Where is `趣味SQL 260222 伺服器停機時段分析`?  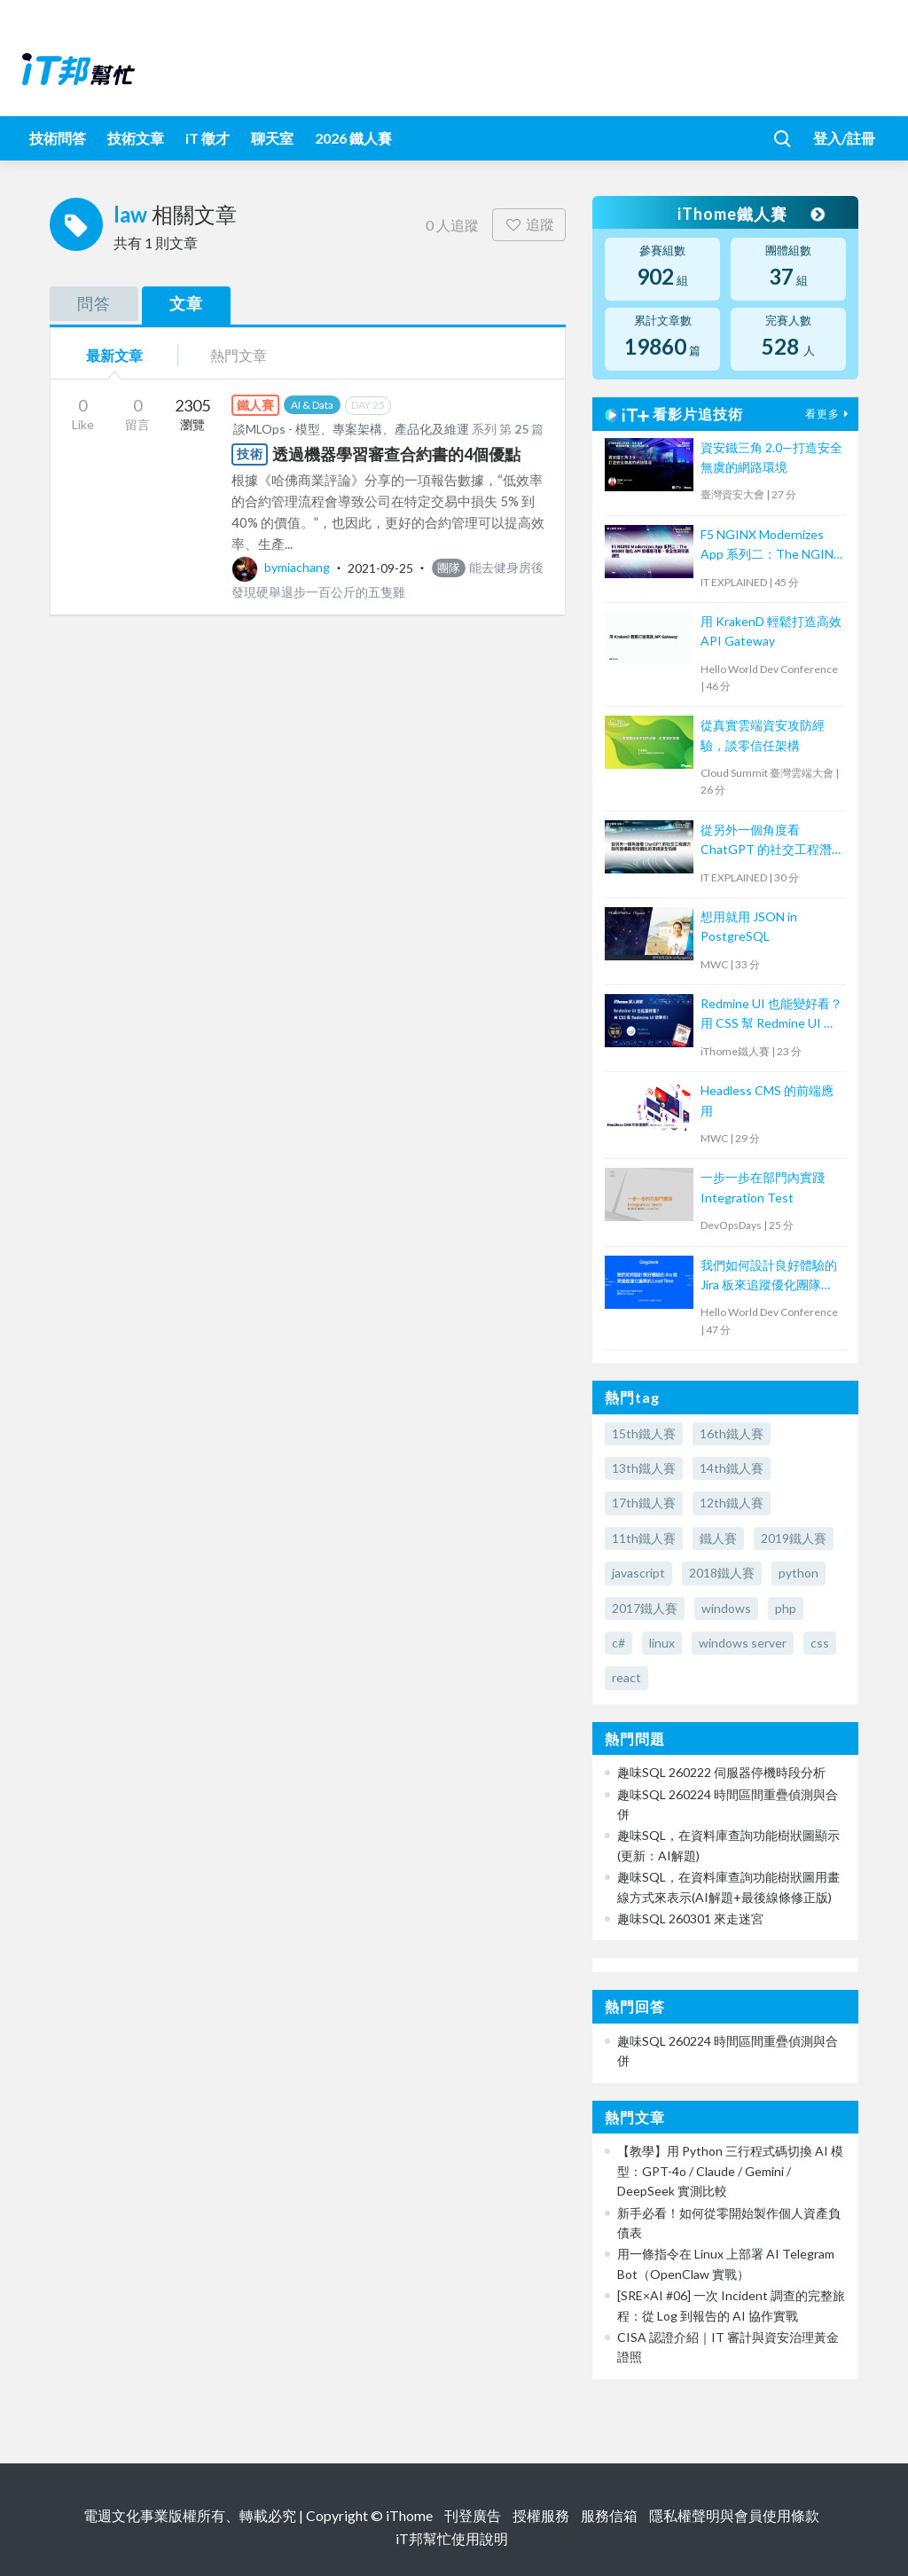 趣味SQL 260222 伺服器停機時段分析 is located at coordinates (721, 1772).